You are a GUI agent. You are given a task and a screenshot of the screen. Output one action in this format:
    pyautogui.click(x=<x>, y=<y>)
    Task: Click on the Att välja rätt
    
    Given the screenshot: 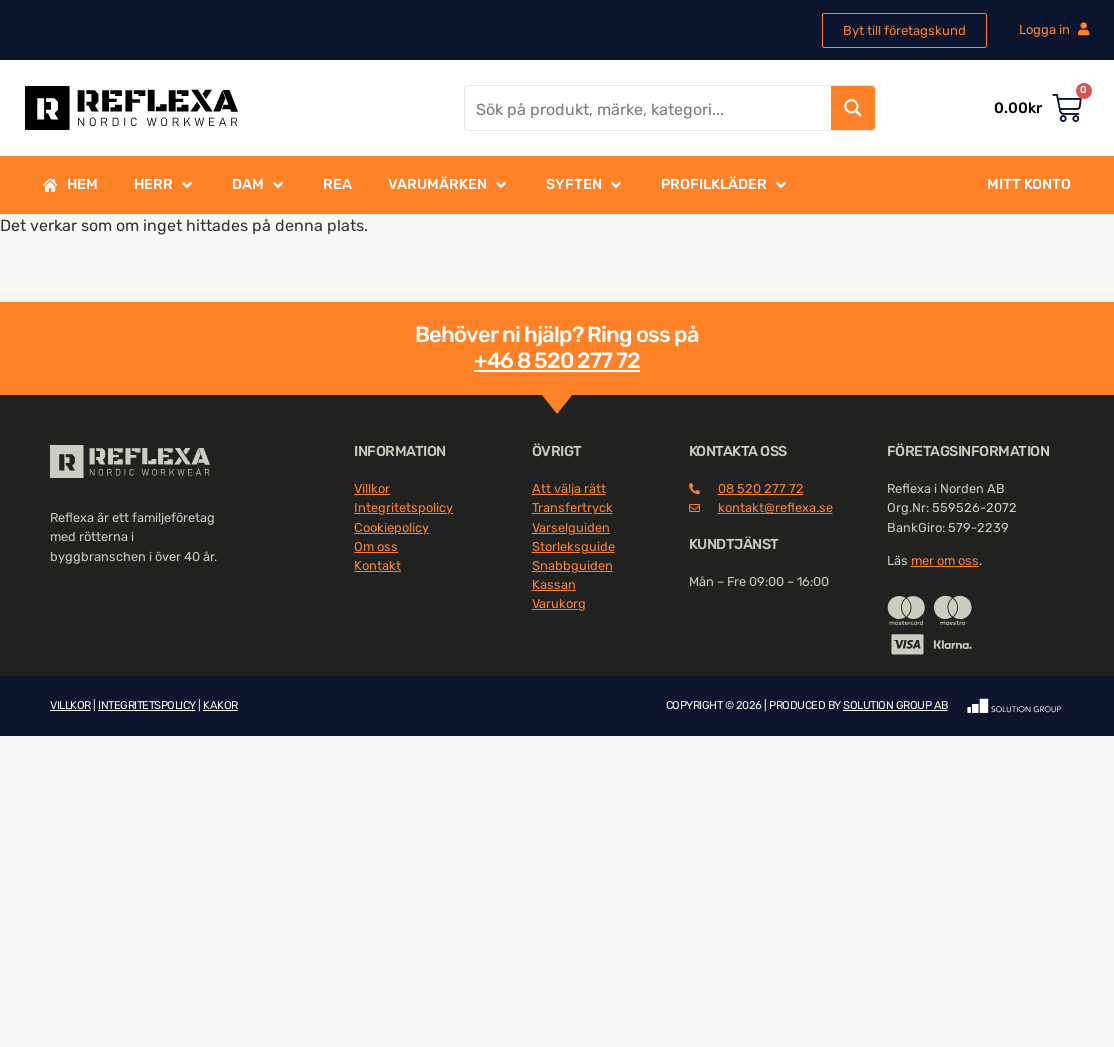 What is the action you would take?
    pyautogui.click(x=569, y=488)
    